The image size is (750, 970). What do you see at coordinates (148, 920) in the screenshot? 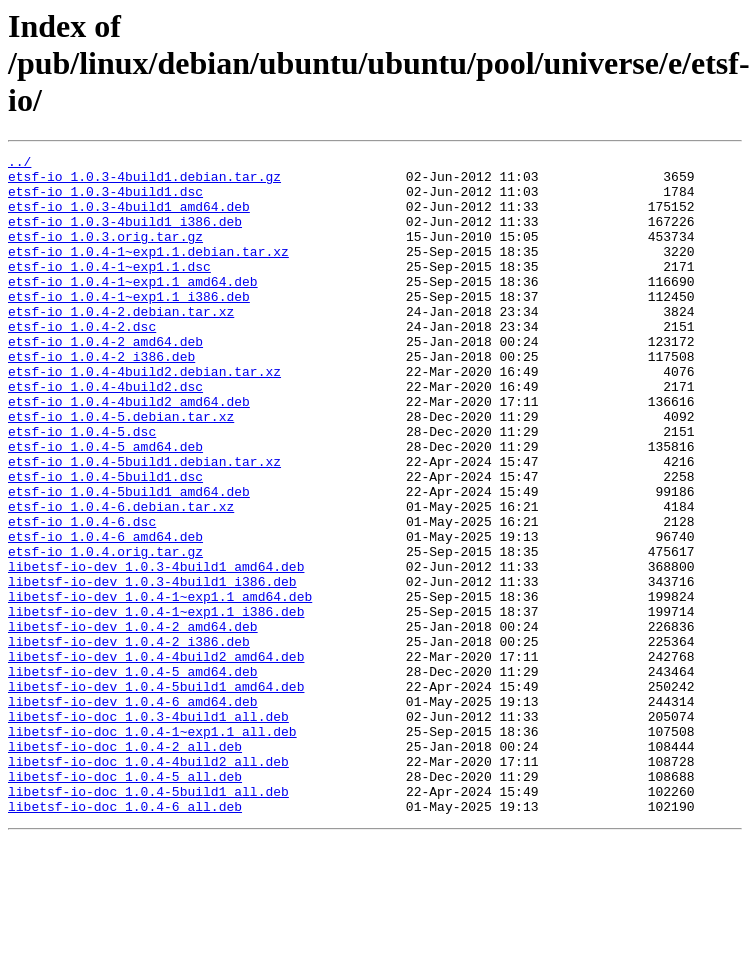
I see `libetsf-io-doc_1.0.4-5build1_all.deb` at bounding box center [148, 920].